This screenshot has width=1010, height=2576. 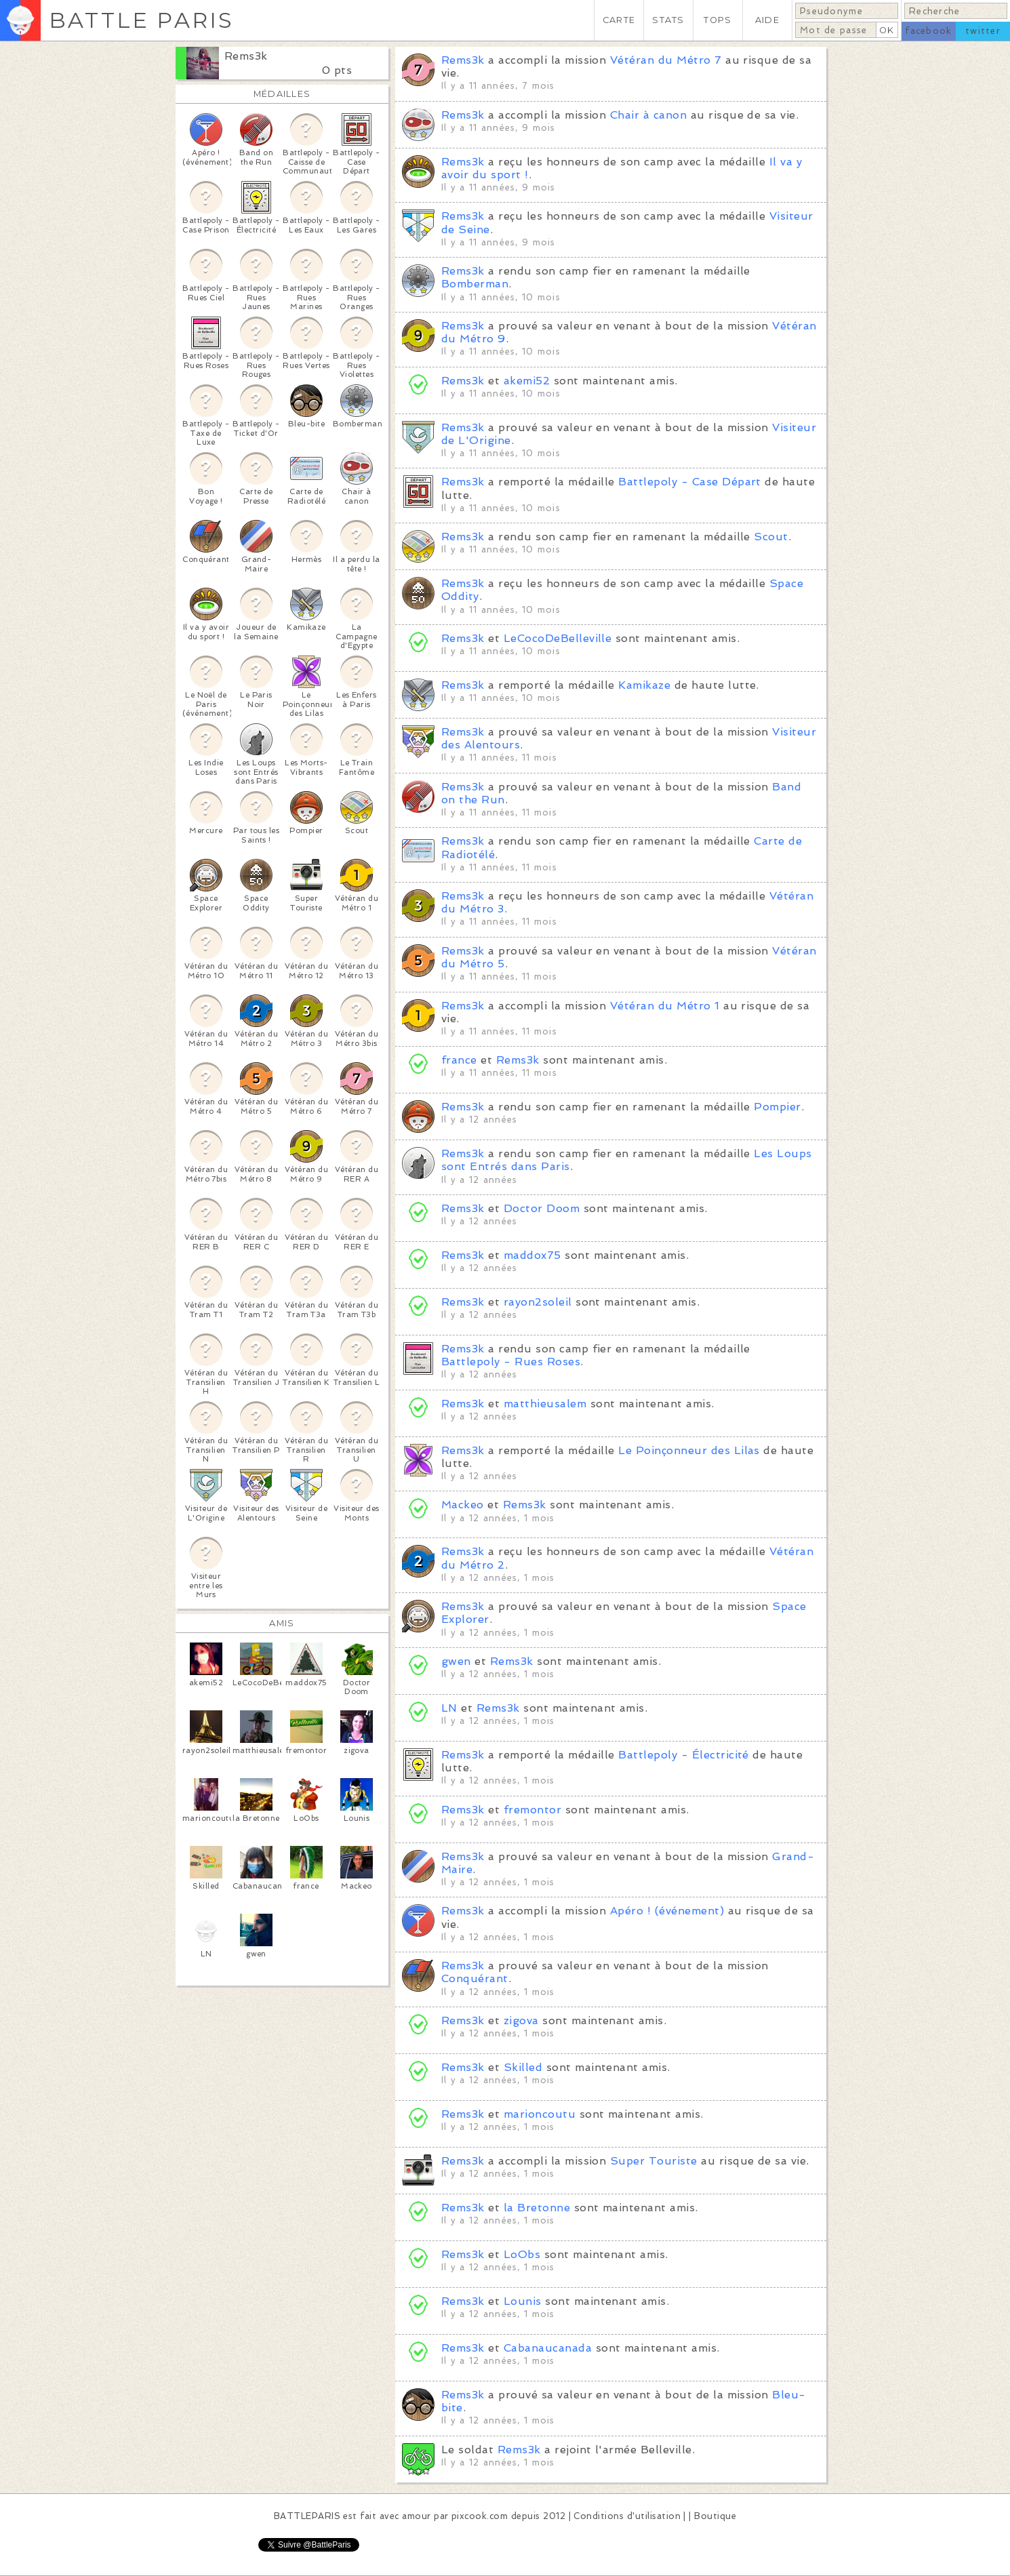 What do you see at coordinates (527, 380) in the screenshot?
I see `akemi52` at bounding box center [527, 380].